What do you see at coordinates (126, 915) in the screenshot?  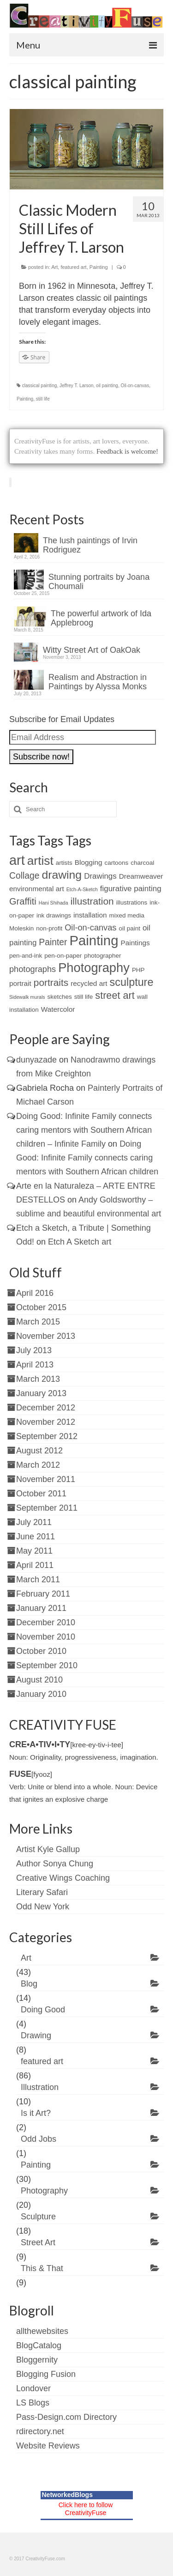 I see `mixed media [mixed media (2 items)]` at bounding box center [126, 915].